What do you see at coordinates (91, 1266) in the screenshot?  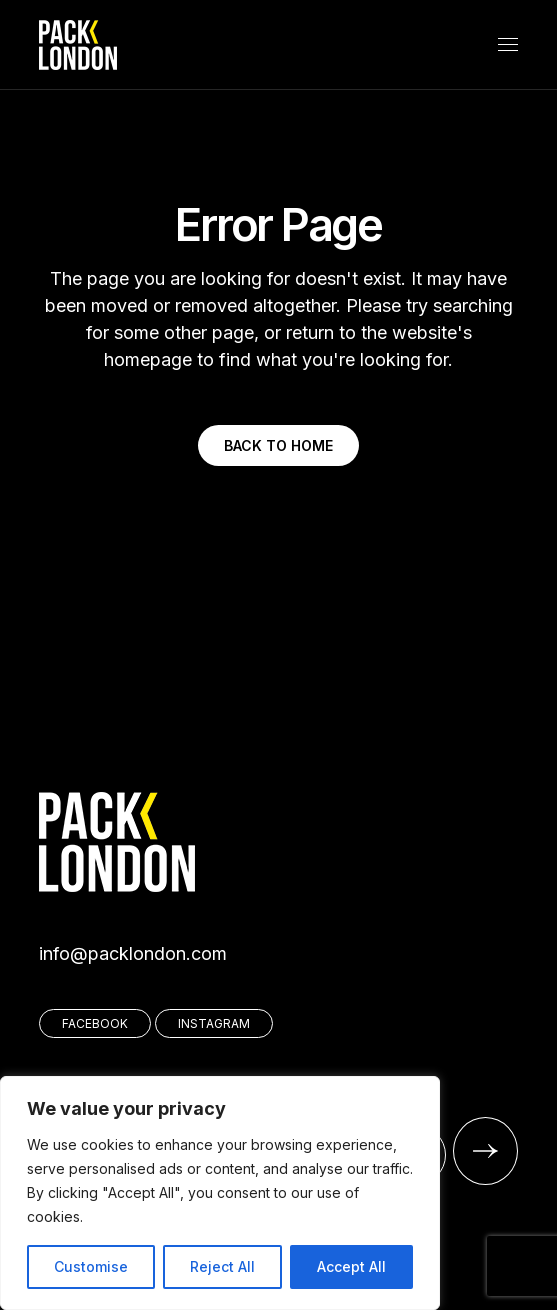 I see `Customise` at bounding box center [91, 1266].